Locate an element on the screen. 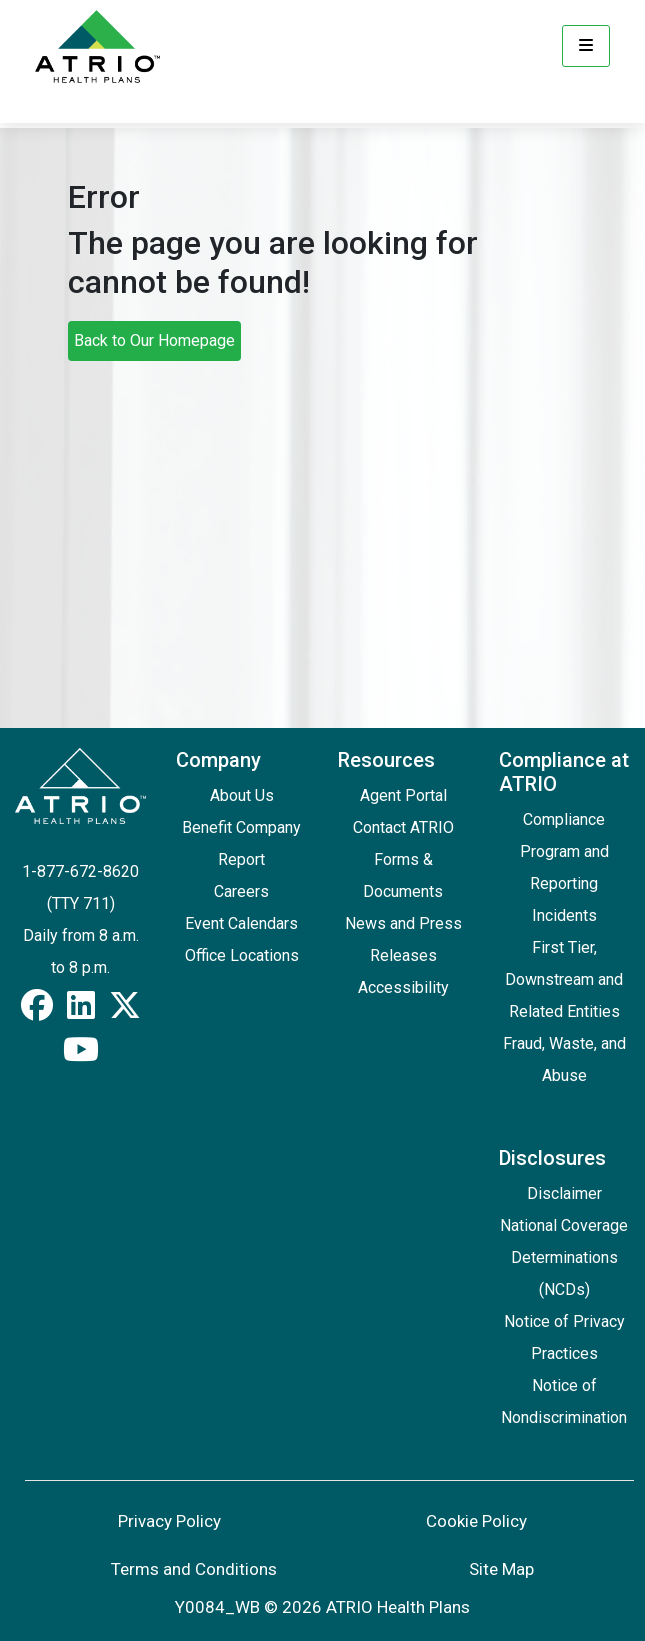 This screenshot has width=645, height=1641. National Coverage Determinations (NCDs) is located at coordinates (564, 1257).